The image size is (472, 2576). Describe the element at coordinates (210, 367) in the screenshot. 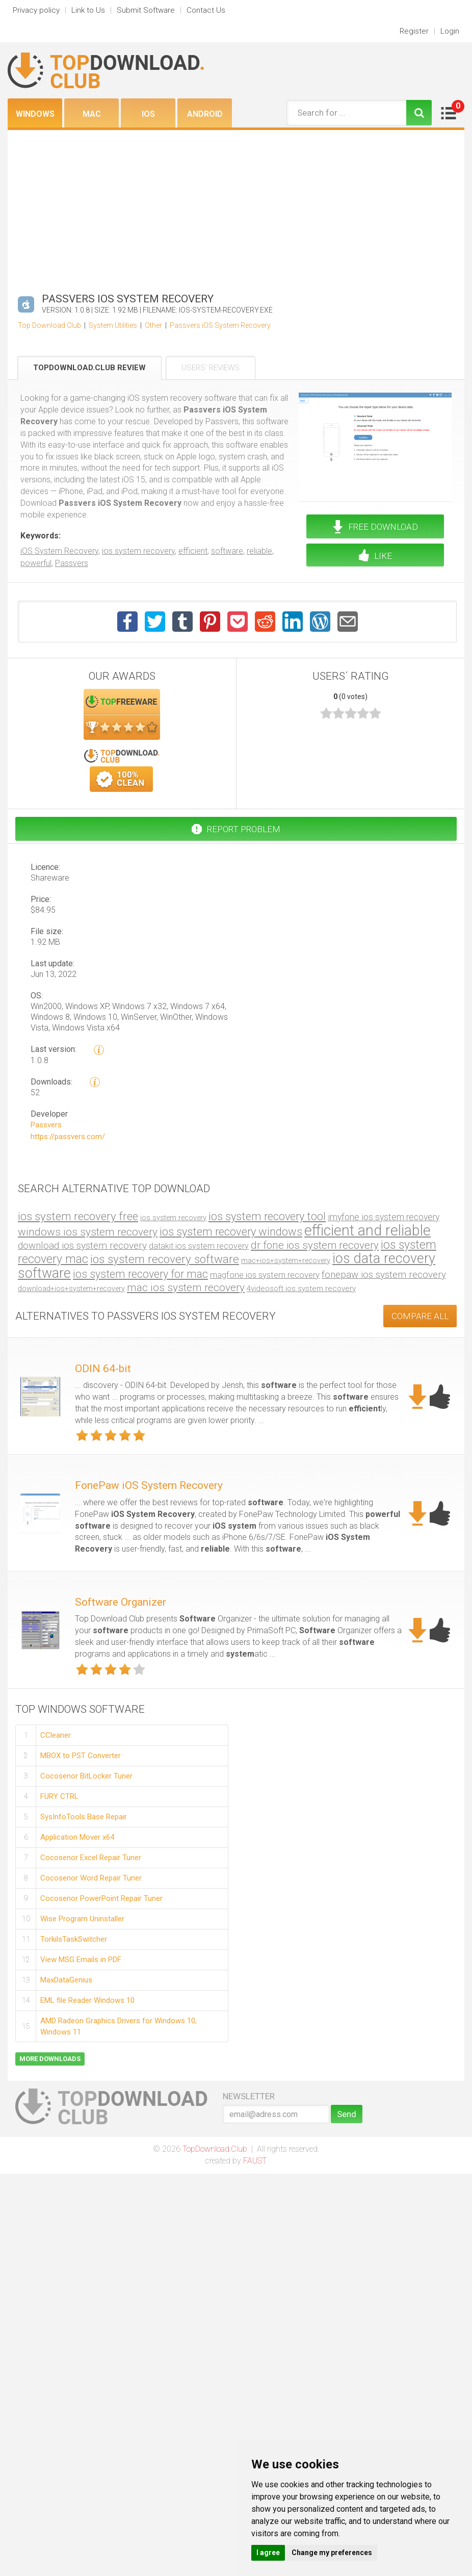

I see `Users' Reviews [tab]` at that location.